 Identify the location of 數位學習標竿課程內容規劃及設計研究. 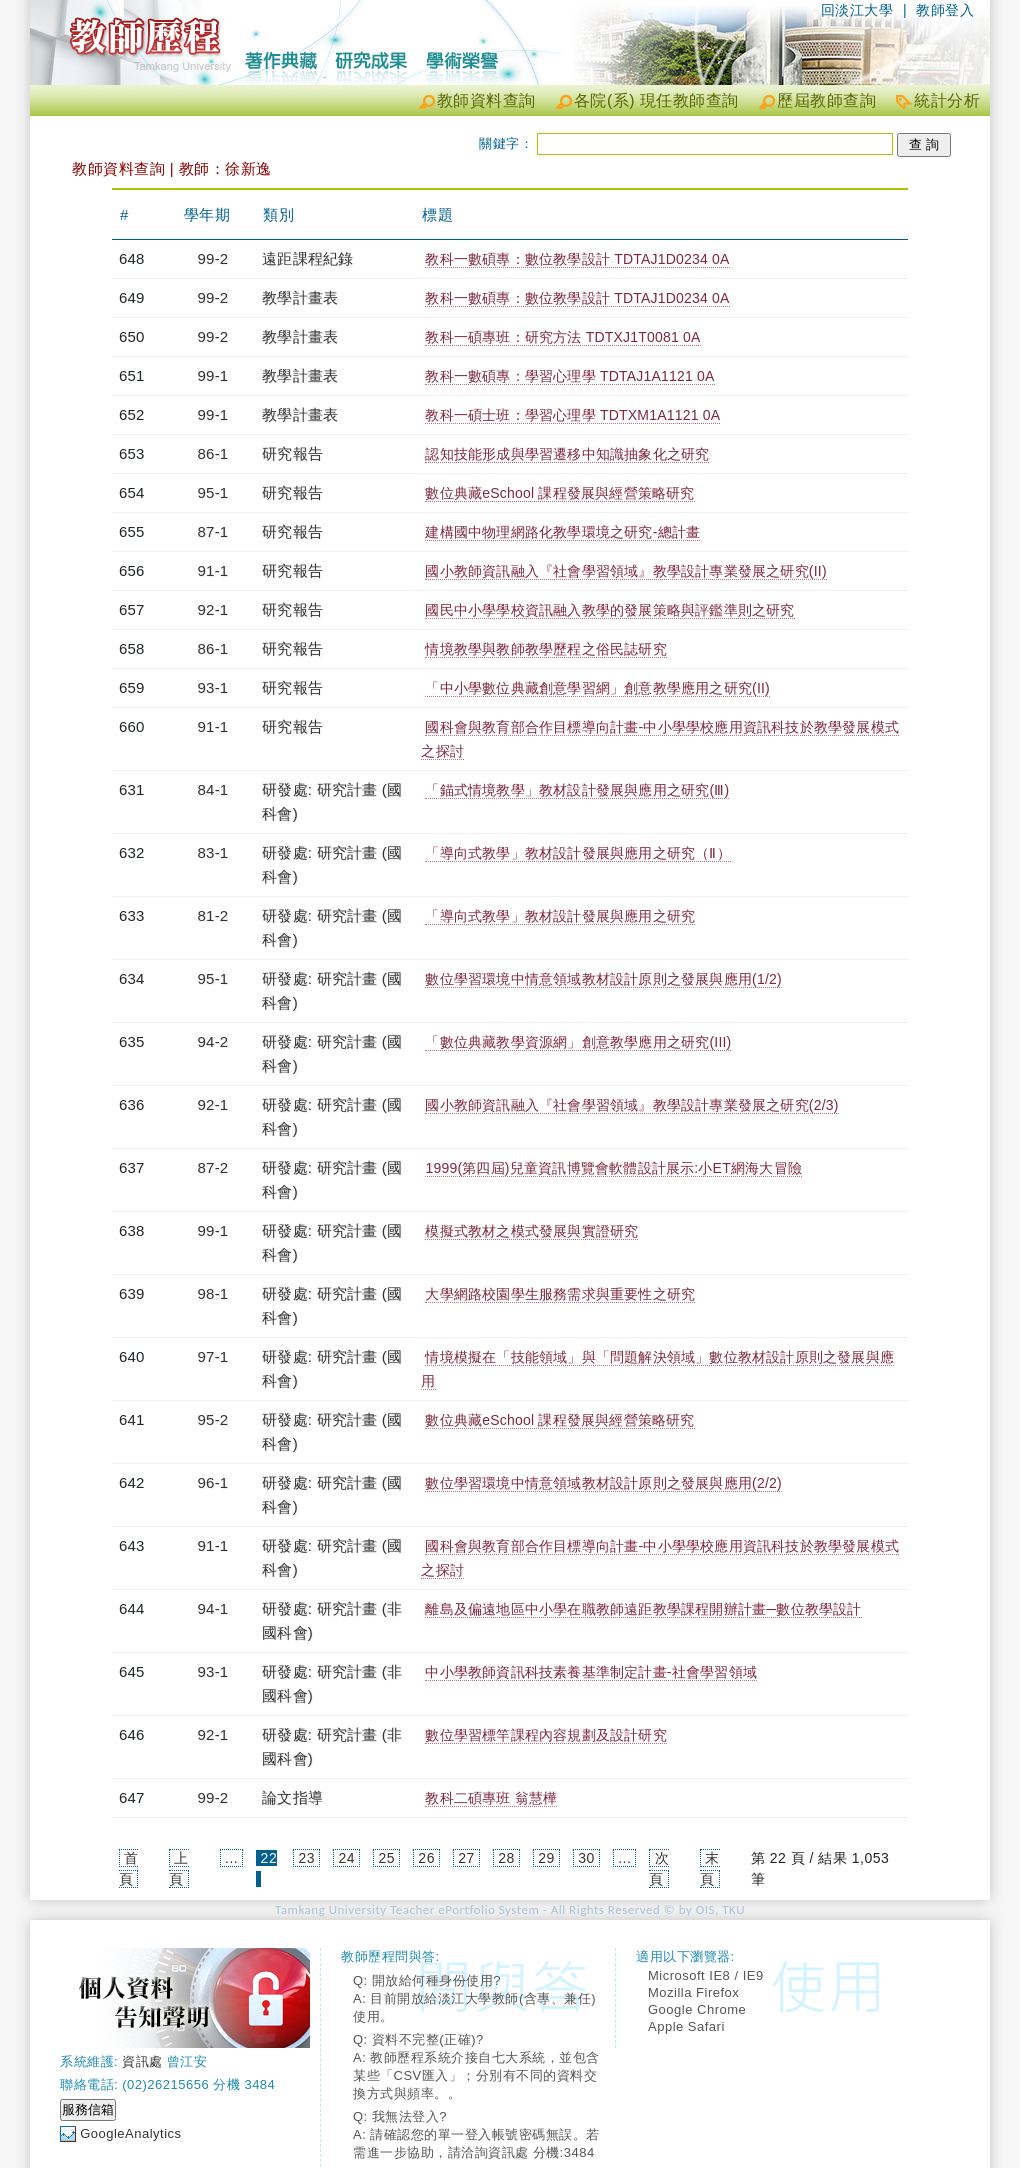
(545, 1735).